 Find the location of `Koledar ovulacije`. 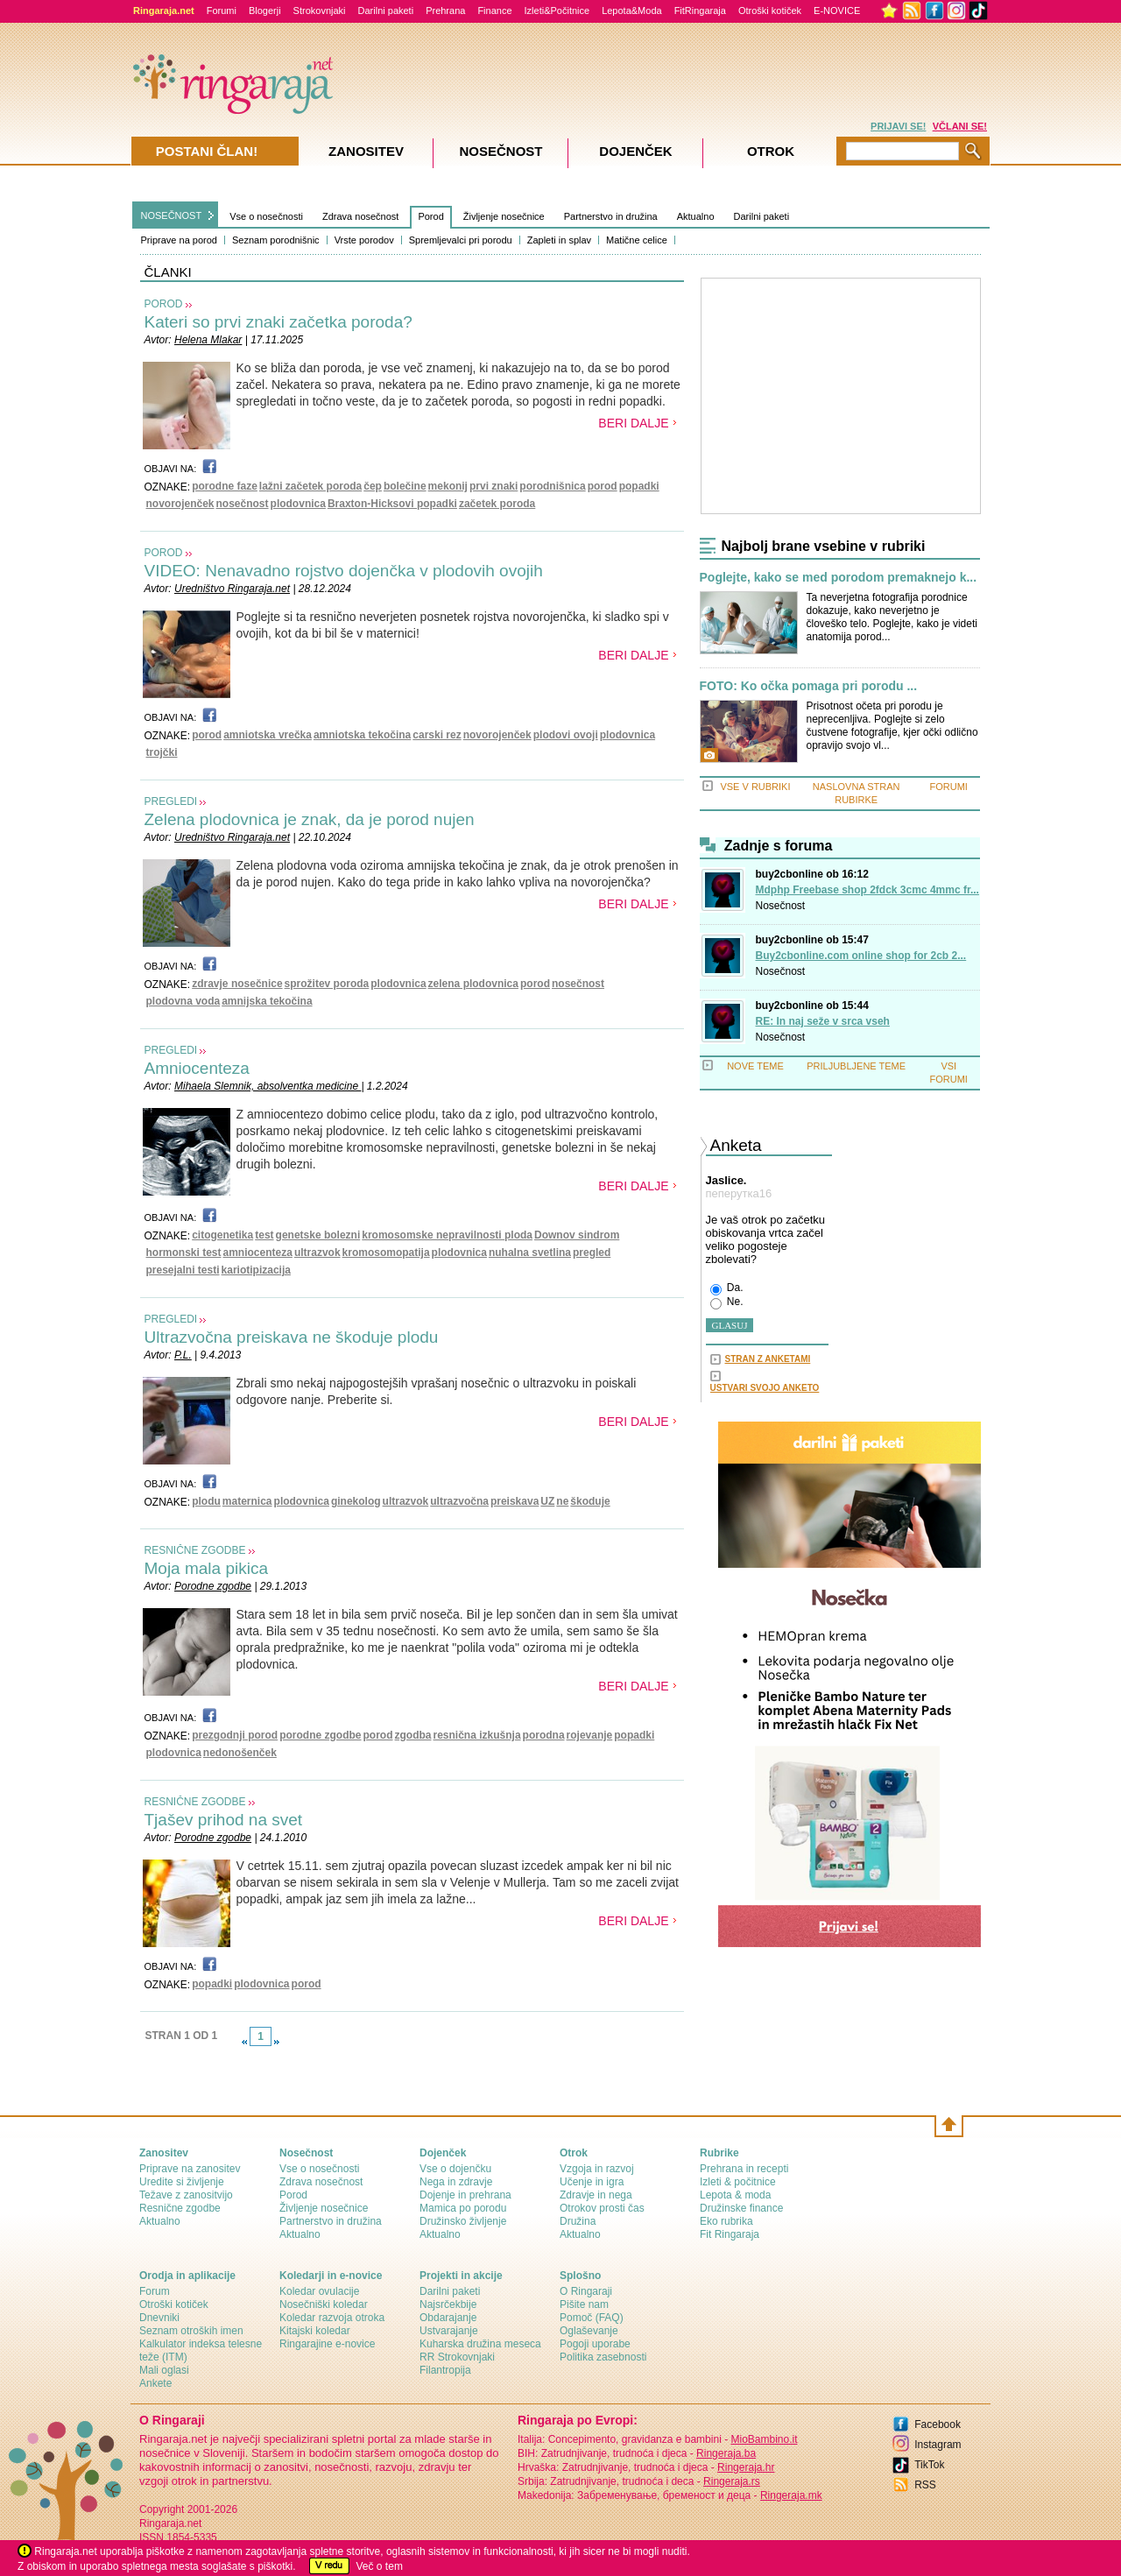

Koledar ovulacije is located at coordinates (319, 2291).